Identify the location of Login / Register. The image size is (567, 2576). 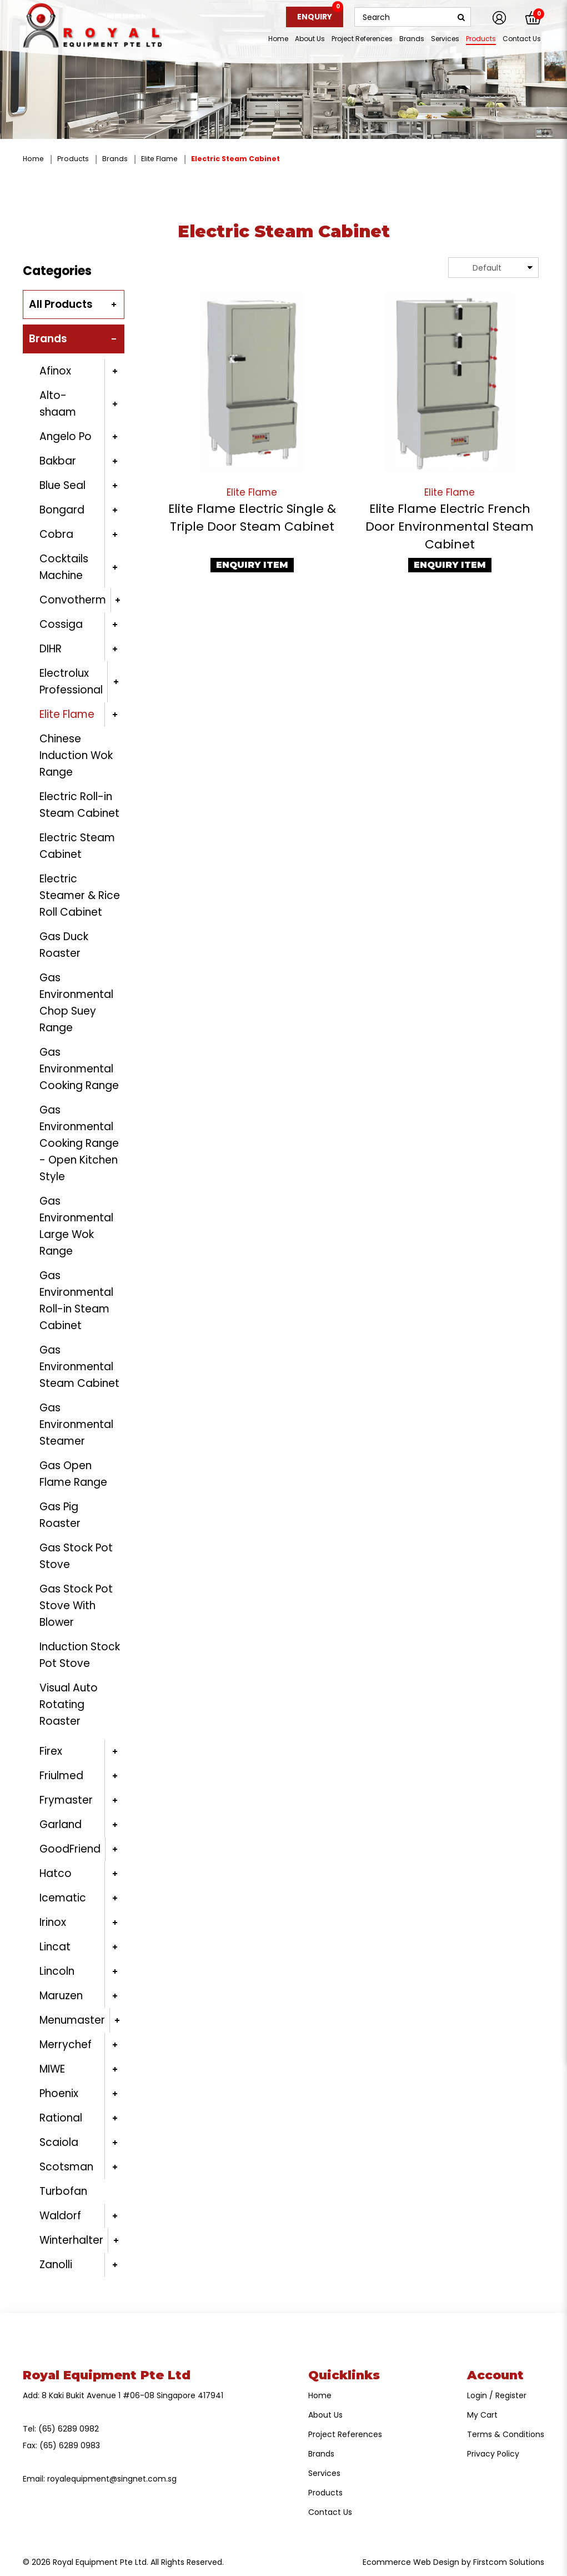
(496, 2395).